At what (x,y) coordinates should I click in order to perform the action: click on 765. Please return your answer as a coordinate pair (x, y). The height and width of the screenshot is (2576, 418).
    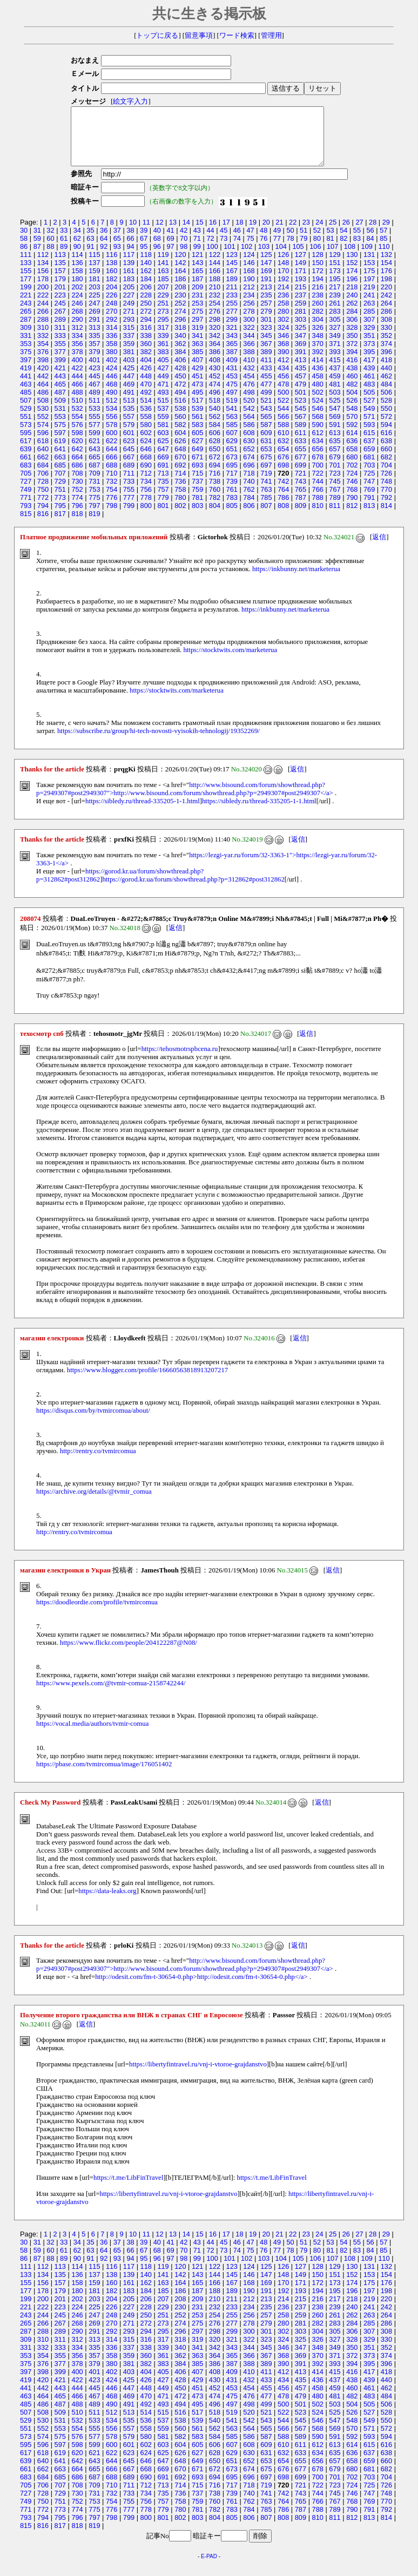
    Looking at the image, I should click on (300, 501).